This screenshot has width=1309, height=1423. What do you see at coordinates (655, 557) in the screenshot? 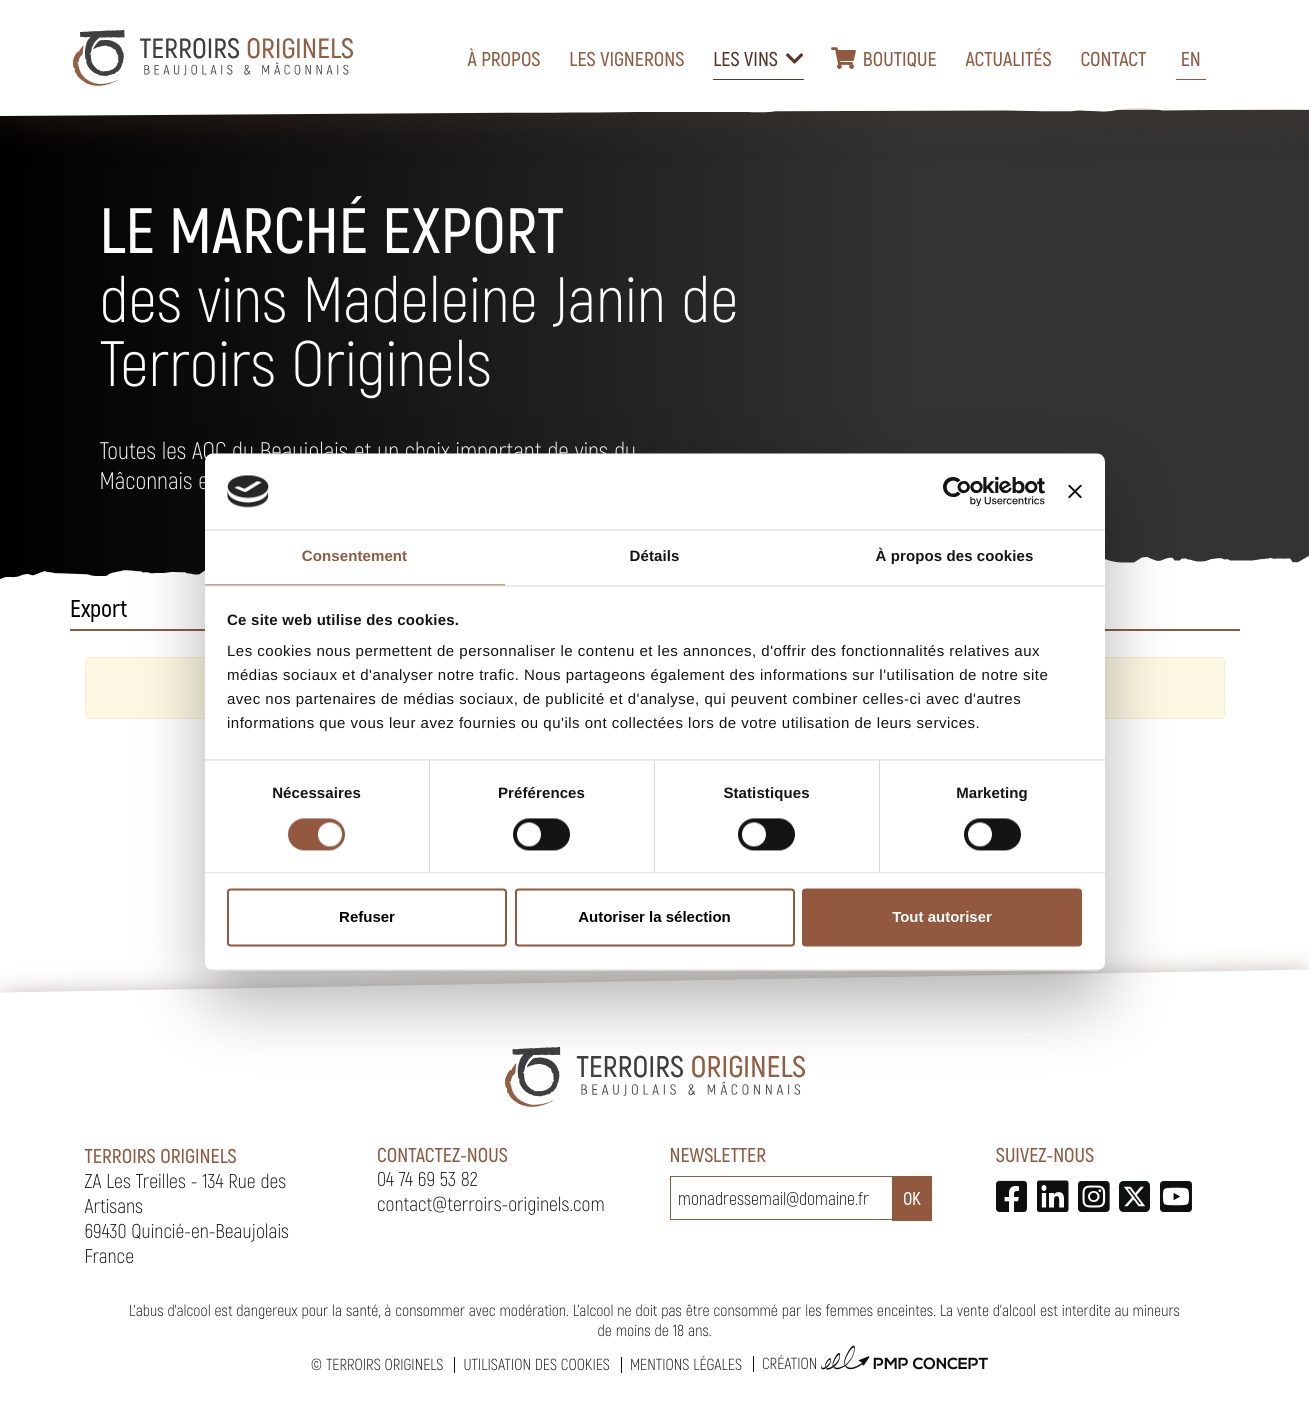
I see `Détails [tab]` at bounding box center [655, 557].